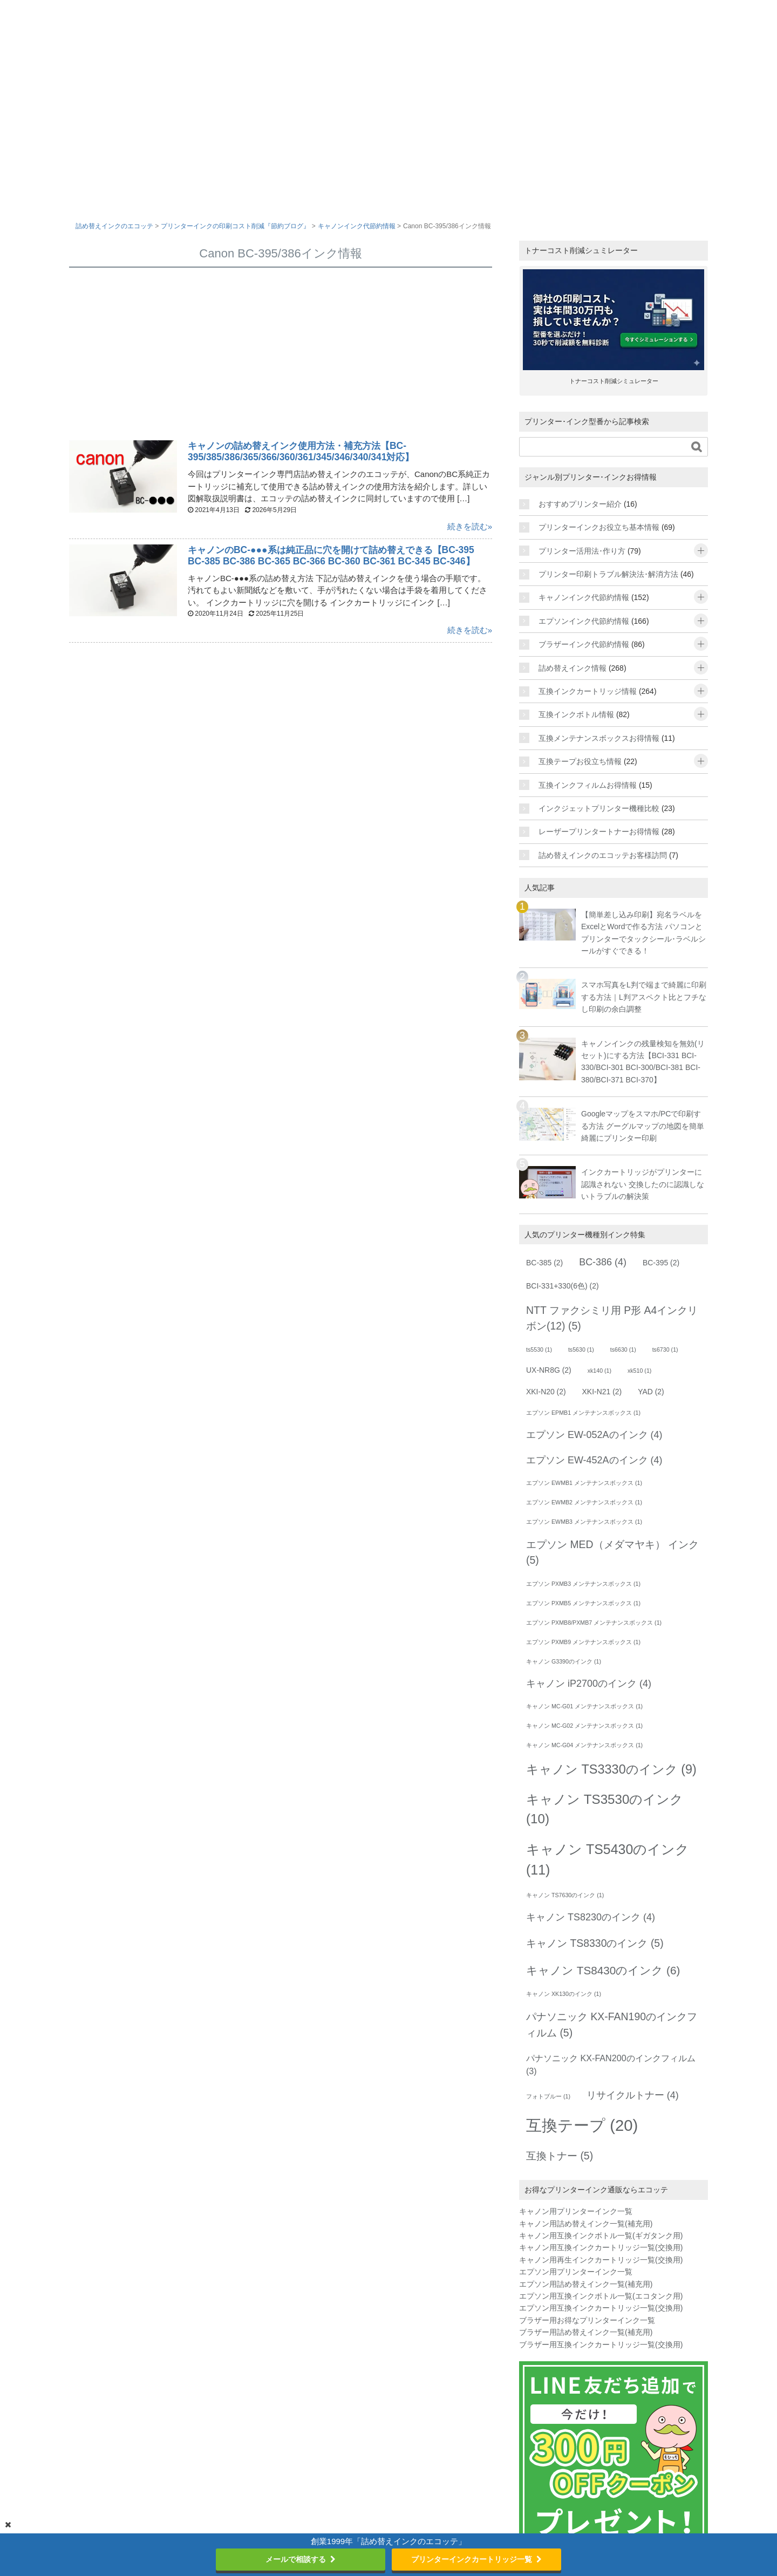 This screenshot has height=2576, width=777. I want to click on ブラザーインク代節約情報, so click(584, 644).